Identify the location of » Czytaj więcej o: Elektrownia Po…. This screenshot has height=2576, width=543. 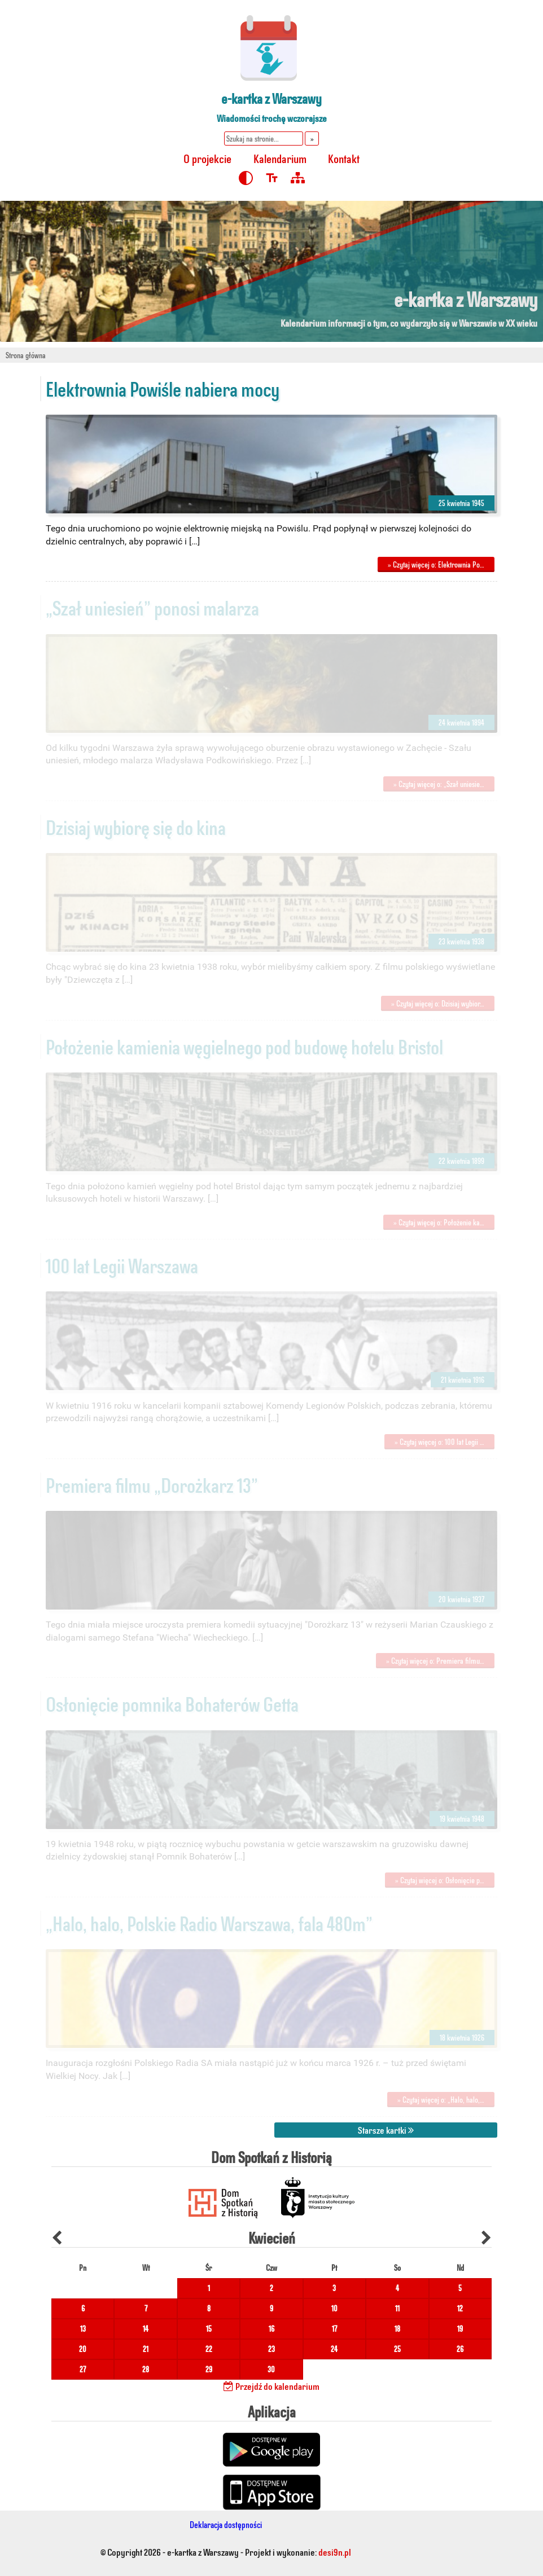
(436, 564).